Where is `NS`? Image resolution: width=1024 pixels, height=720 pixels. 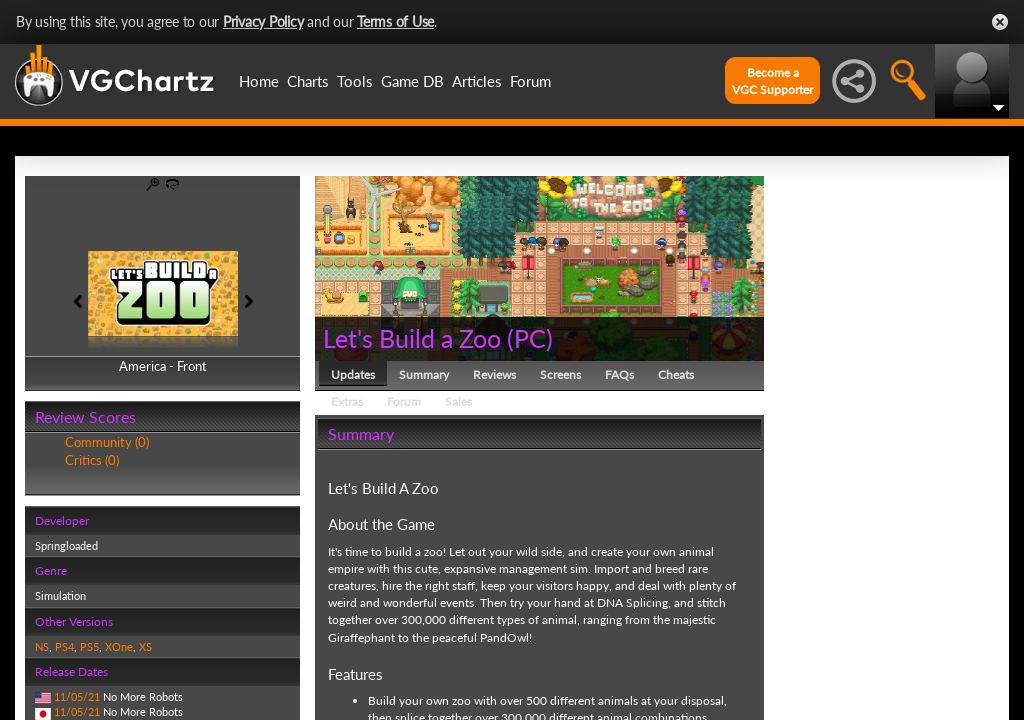 NS is located at coordinates (42, 646).